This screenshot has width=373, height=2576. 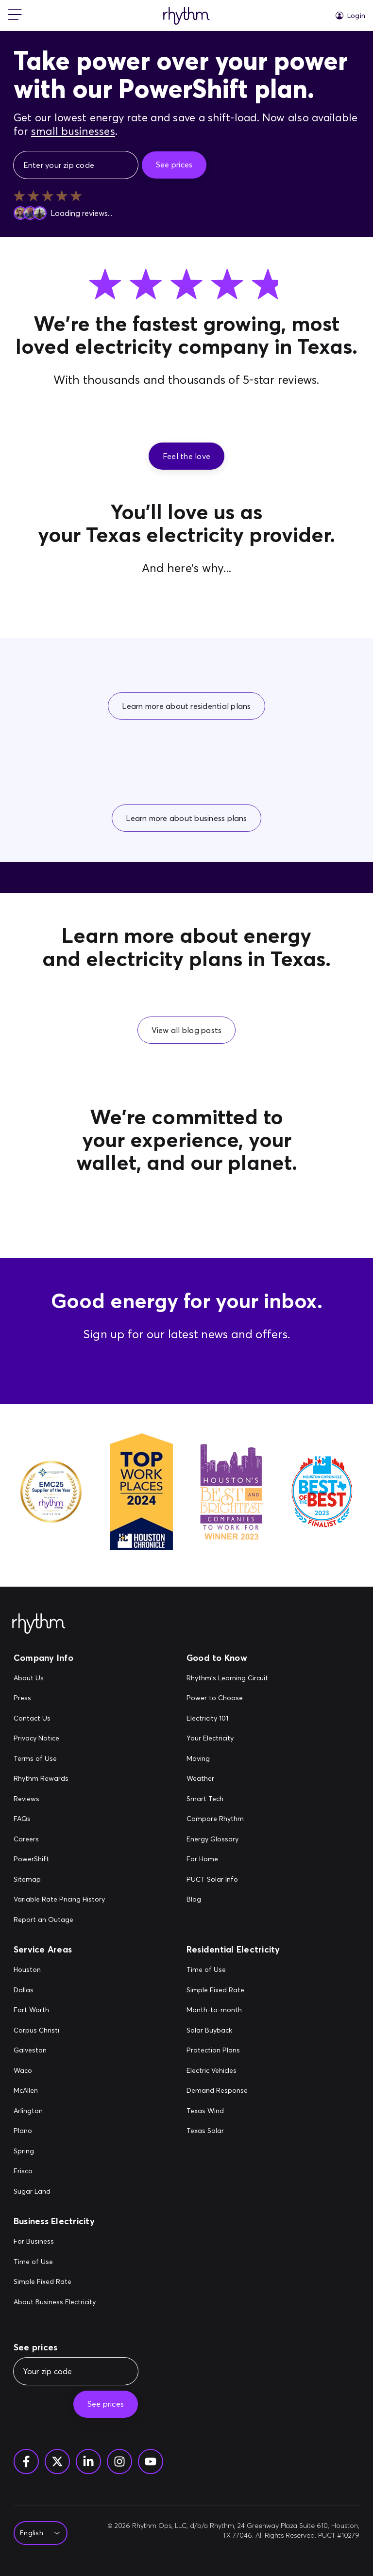 I want to click on [Reviews], so click(x=59, y=1799).